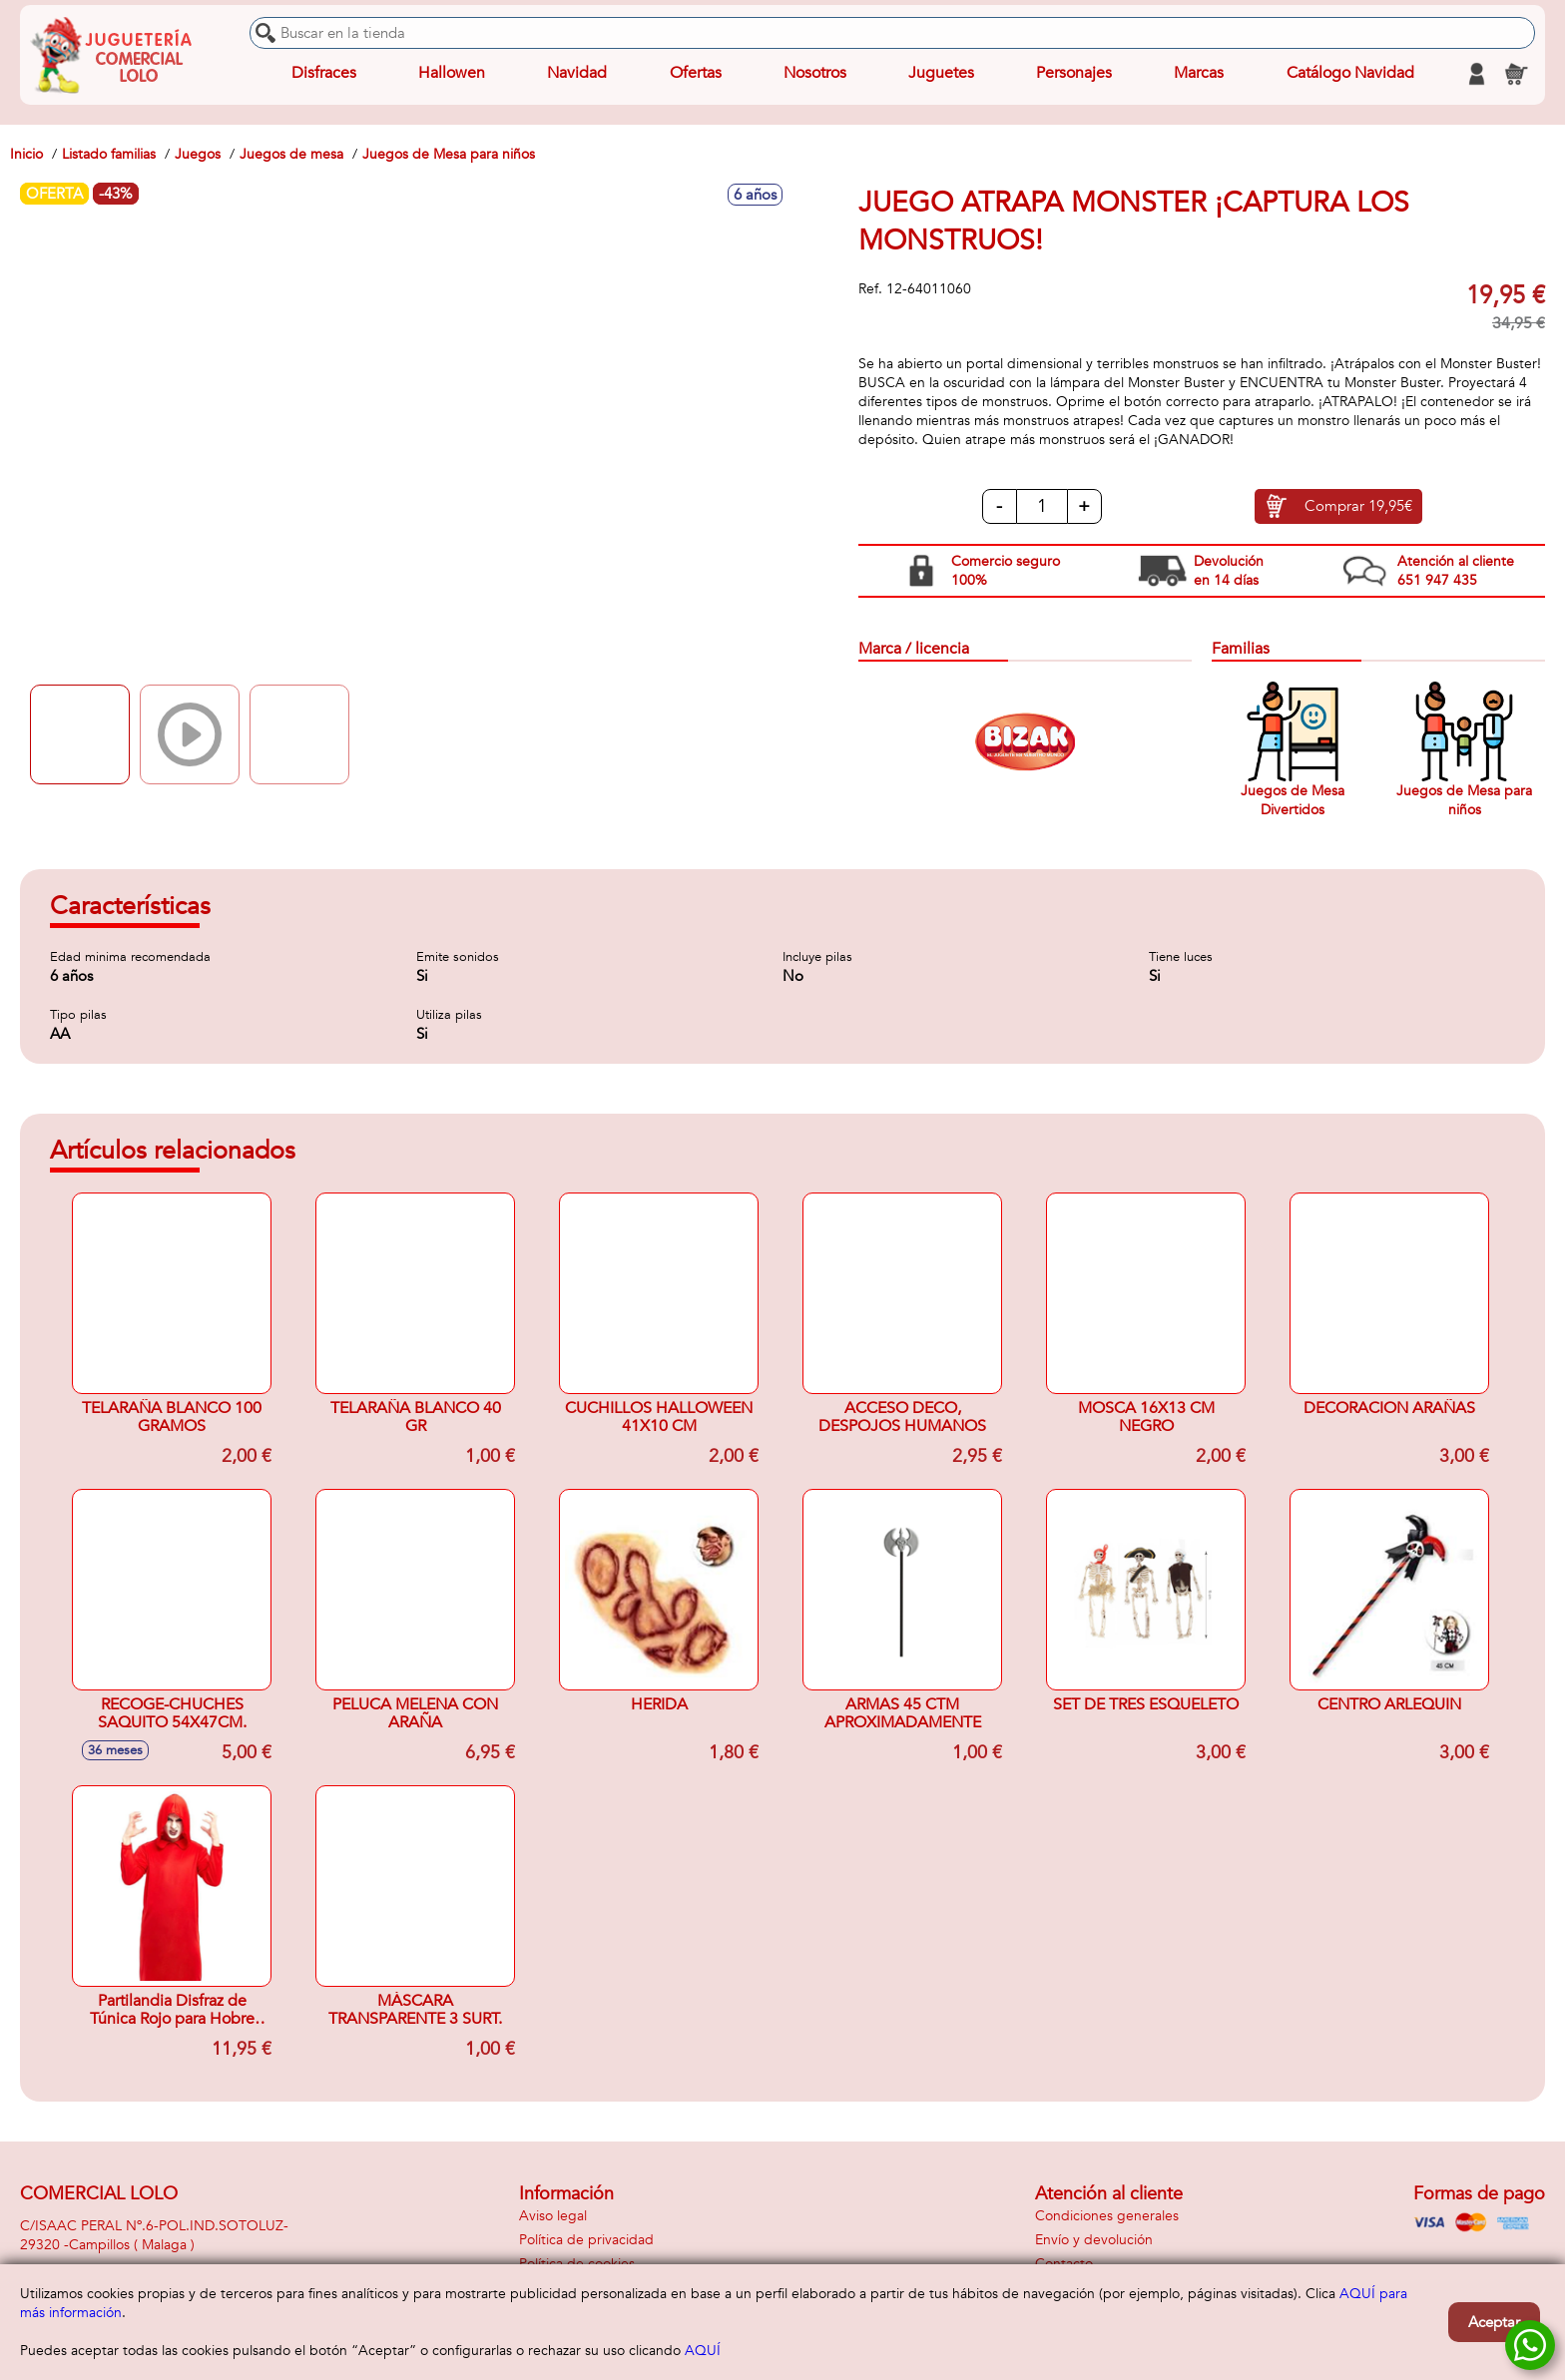 This screenshot has width=1565, height=2380. Describe the element at coordinates (813, 74) in the screenshot. I see `Nosotros` at that location.